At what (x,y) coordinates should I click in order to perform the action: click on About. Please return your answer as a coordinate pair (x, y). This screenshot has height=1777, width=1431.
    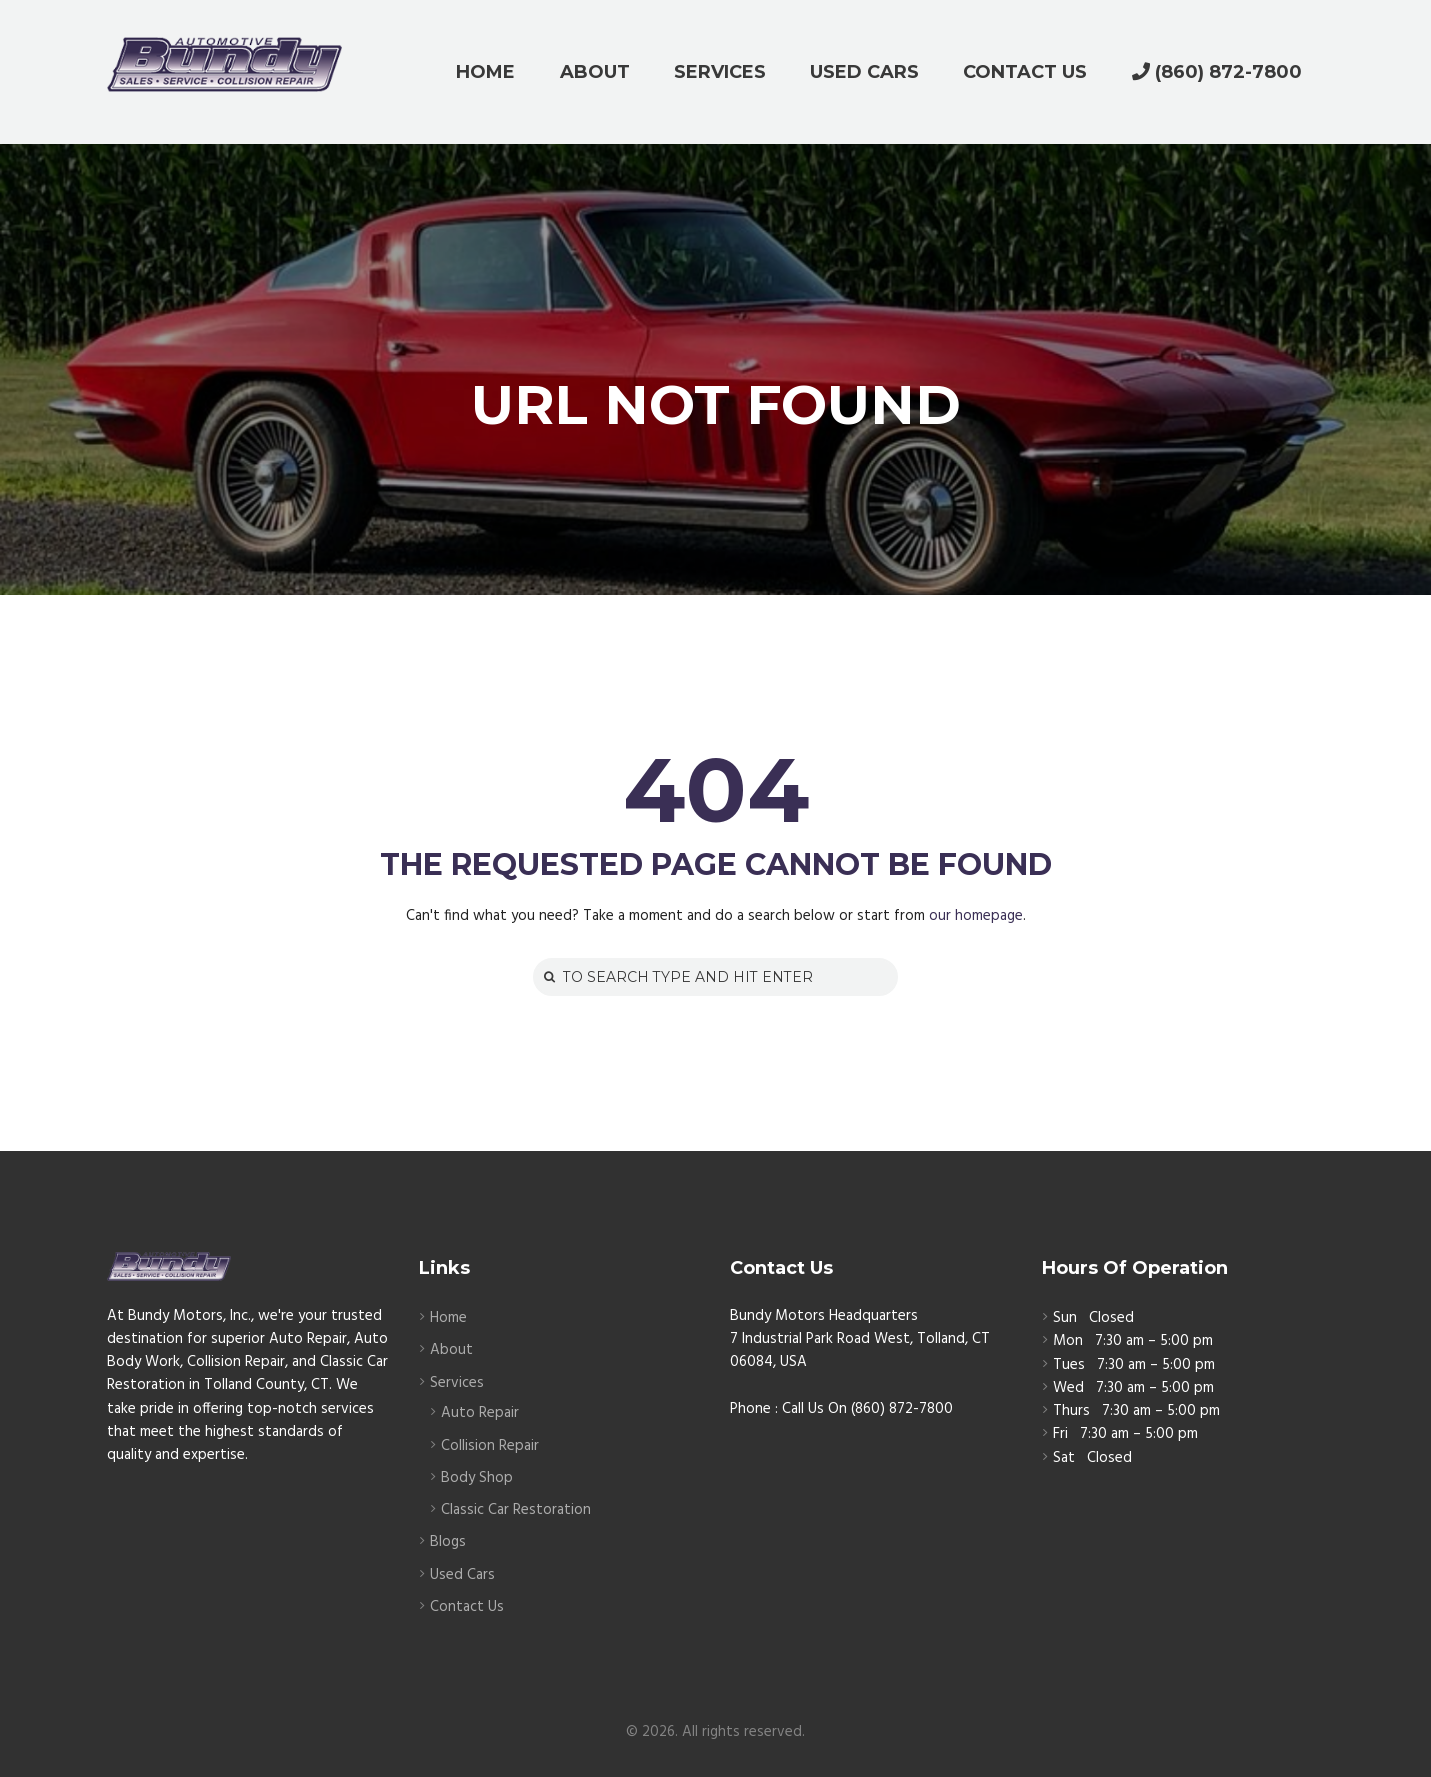
    Looking at the image, I should click on (451, 1350).